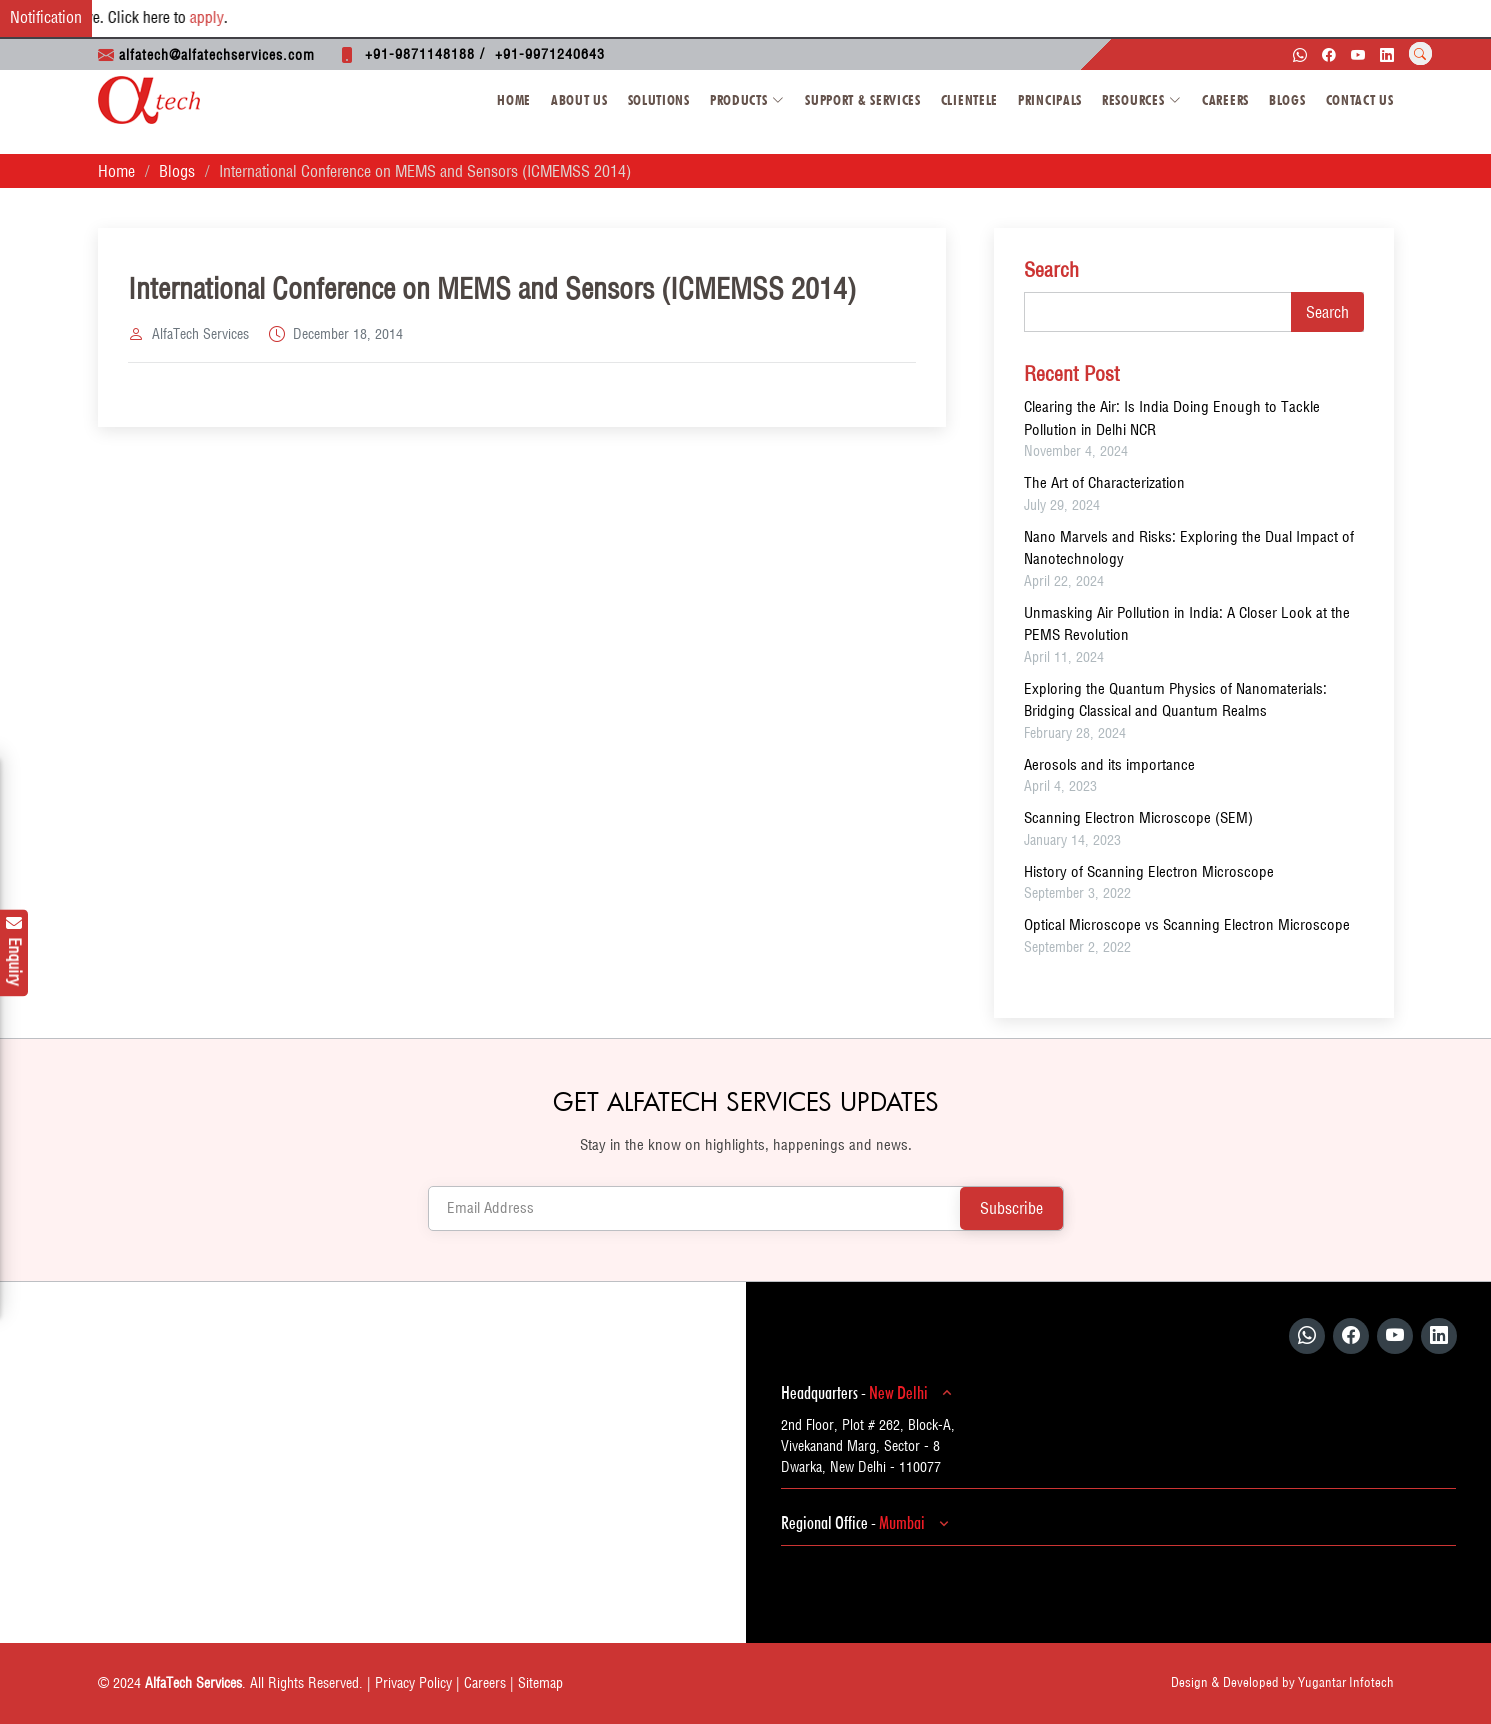 Image resolution: width=1491 pixels, height=1724 pixels. Describe the element at coordinates (579, 100) in the screenshot. I see `About Us` at that location.